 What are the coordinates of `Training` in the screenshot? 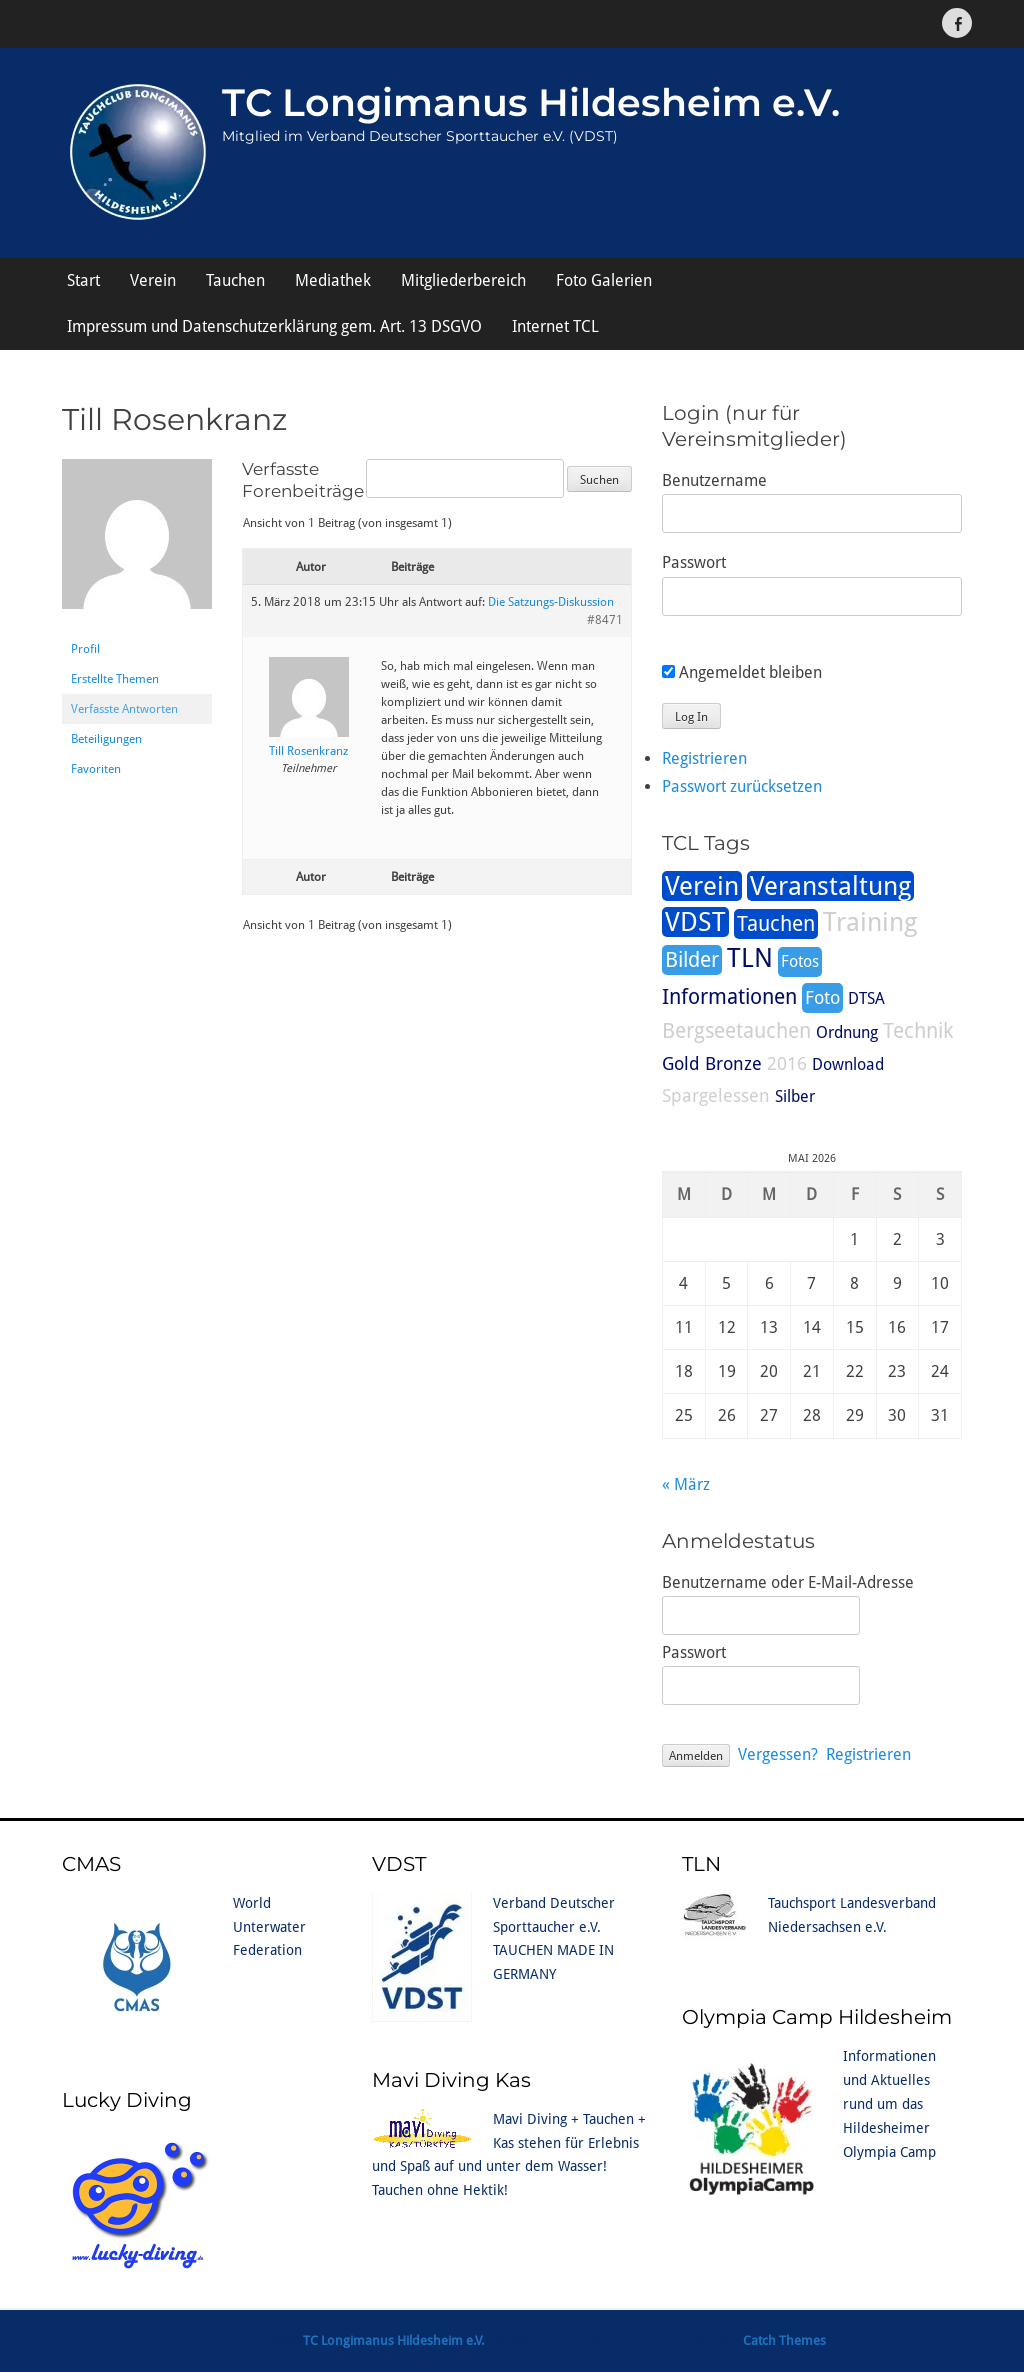 It's located at (870, 922).